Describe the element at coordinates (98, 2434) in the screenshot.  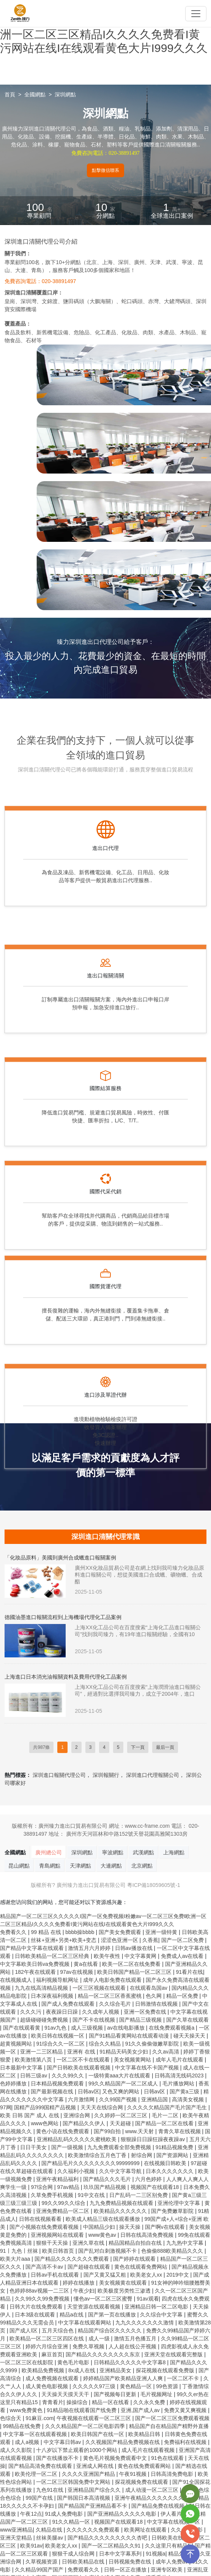
I see `欧美日韩国产在线一区` at that location.